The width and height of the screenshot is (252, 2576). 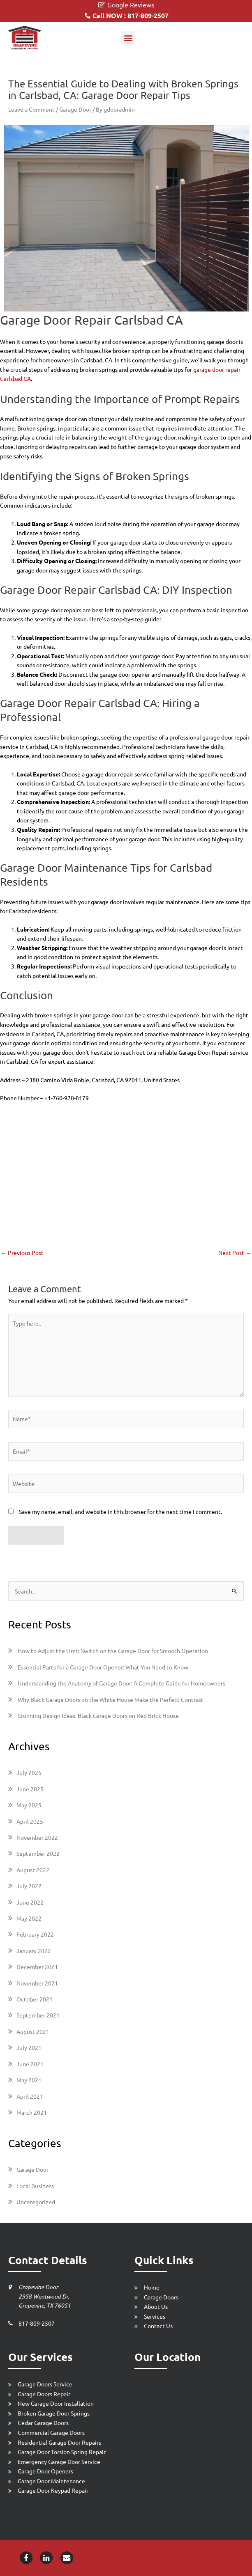 I want to click on Garage Door Maintenance, so click(x=51, y=2480).